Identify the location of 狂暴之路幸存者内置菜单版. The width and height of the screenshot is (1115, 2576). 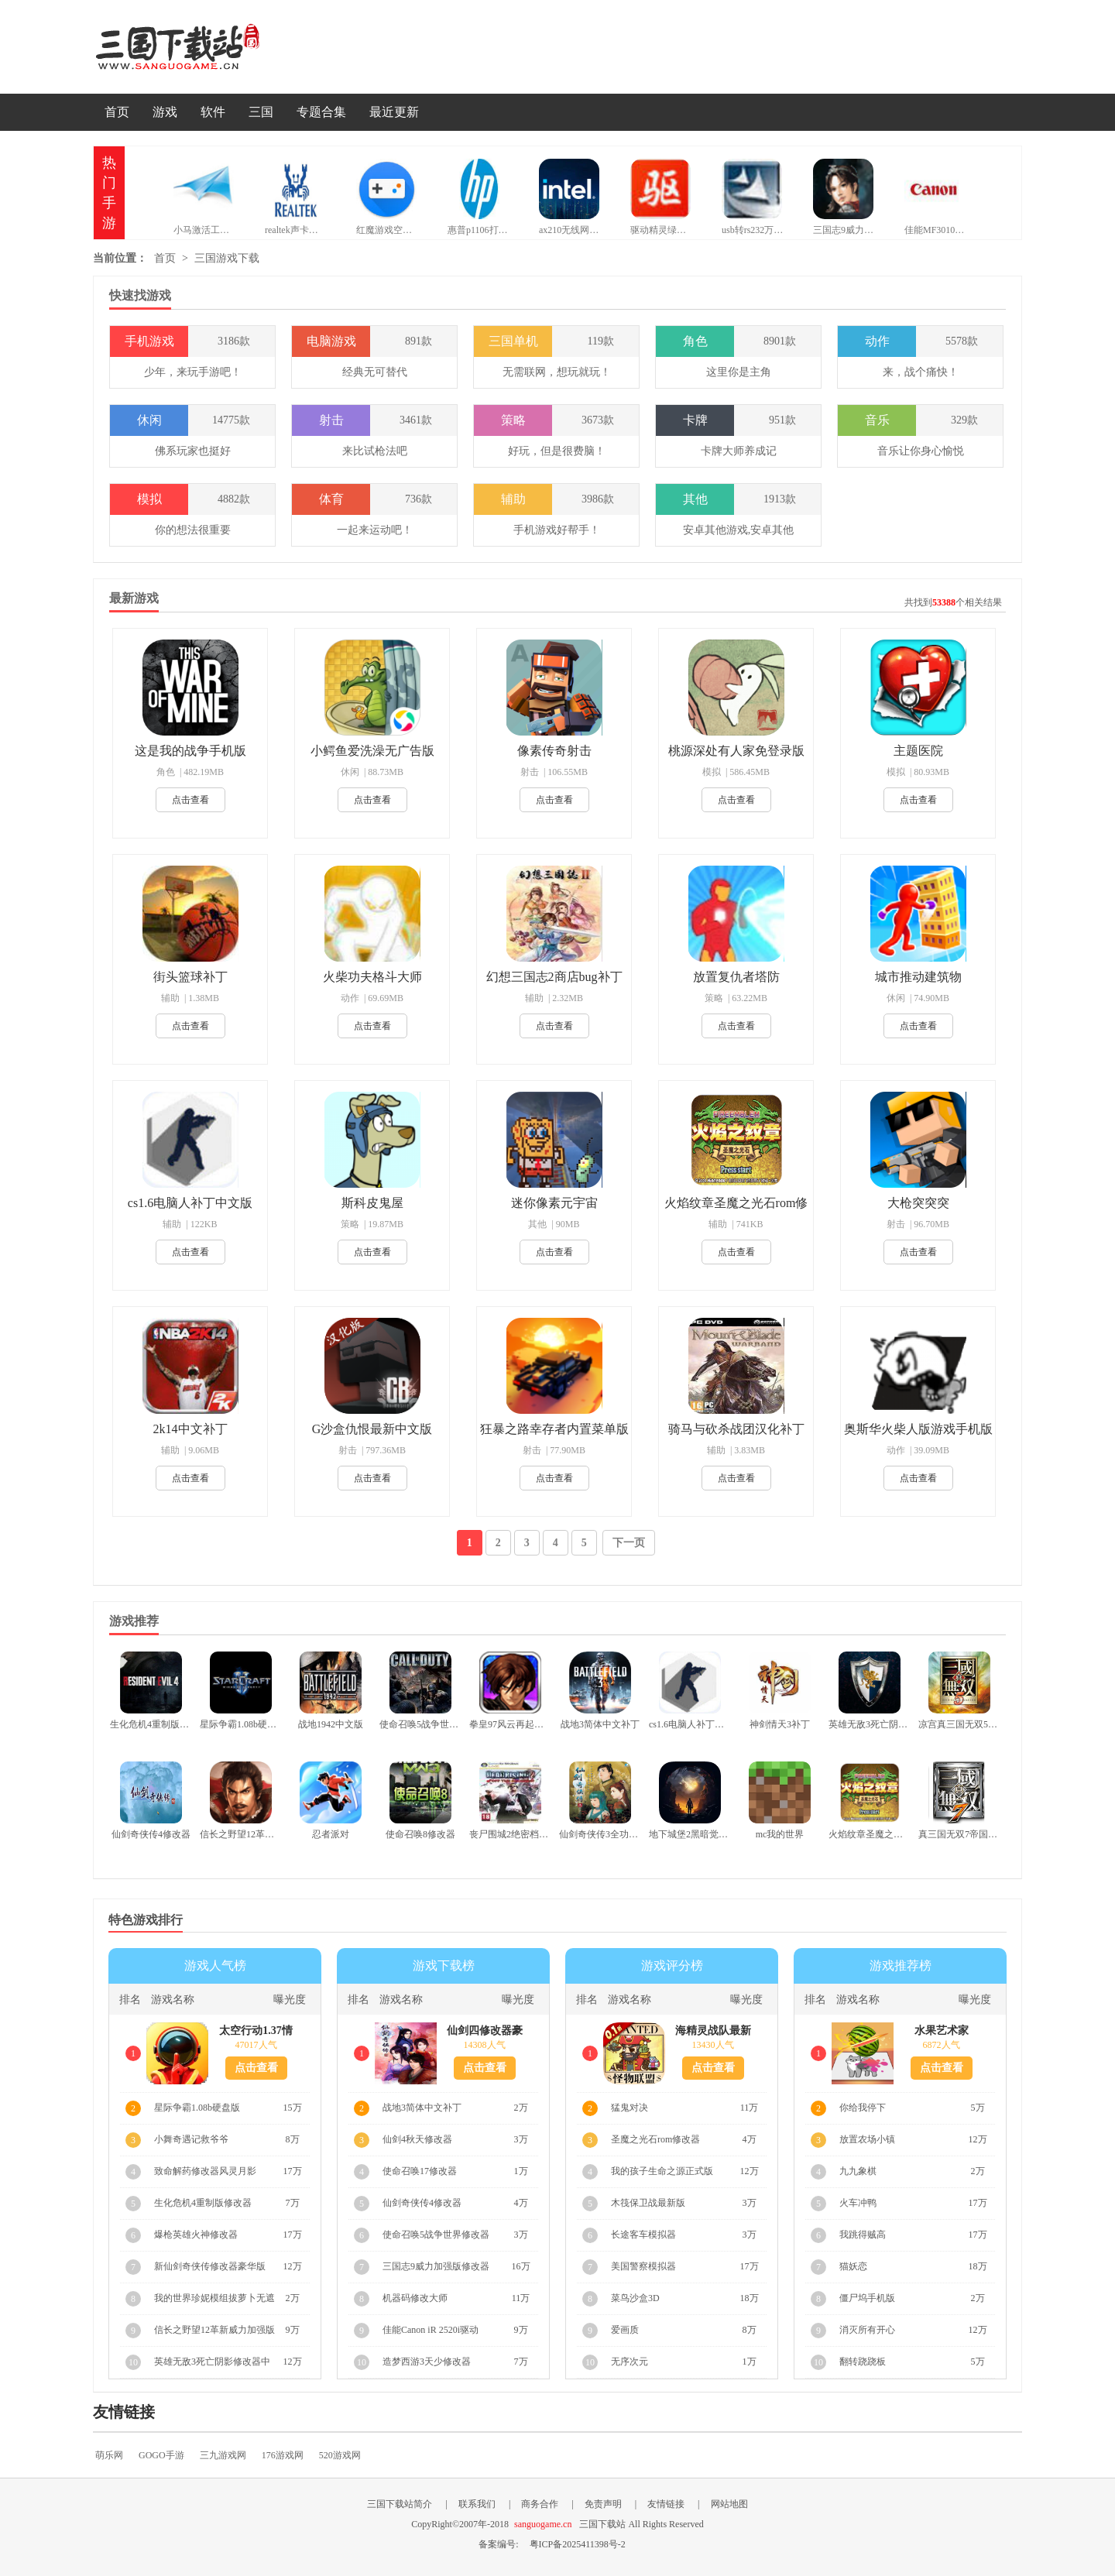
(554, 1428).